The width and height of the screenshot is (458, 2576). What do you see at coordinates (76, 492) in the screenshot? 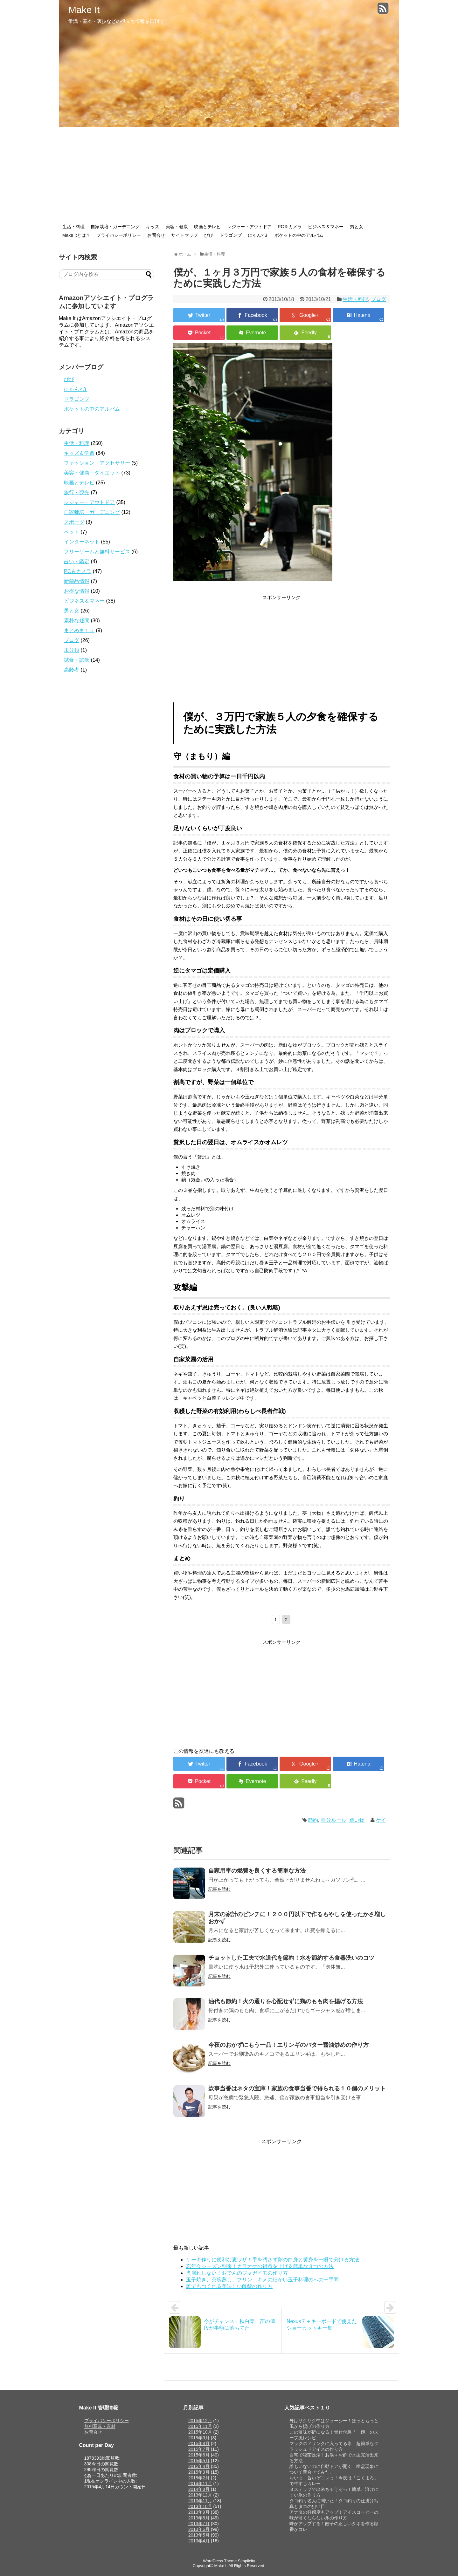
I see `旅行・観光` at bounding box center [76, 492].